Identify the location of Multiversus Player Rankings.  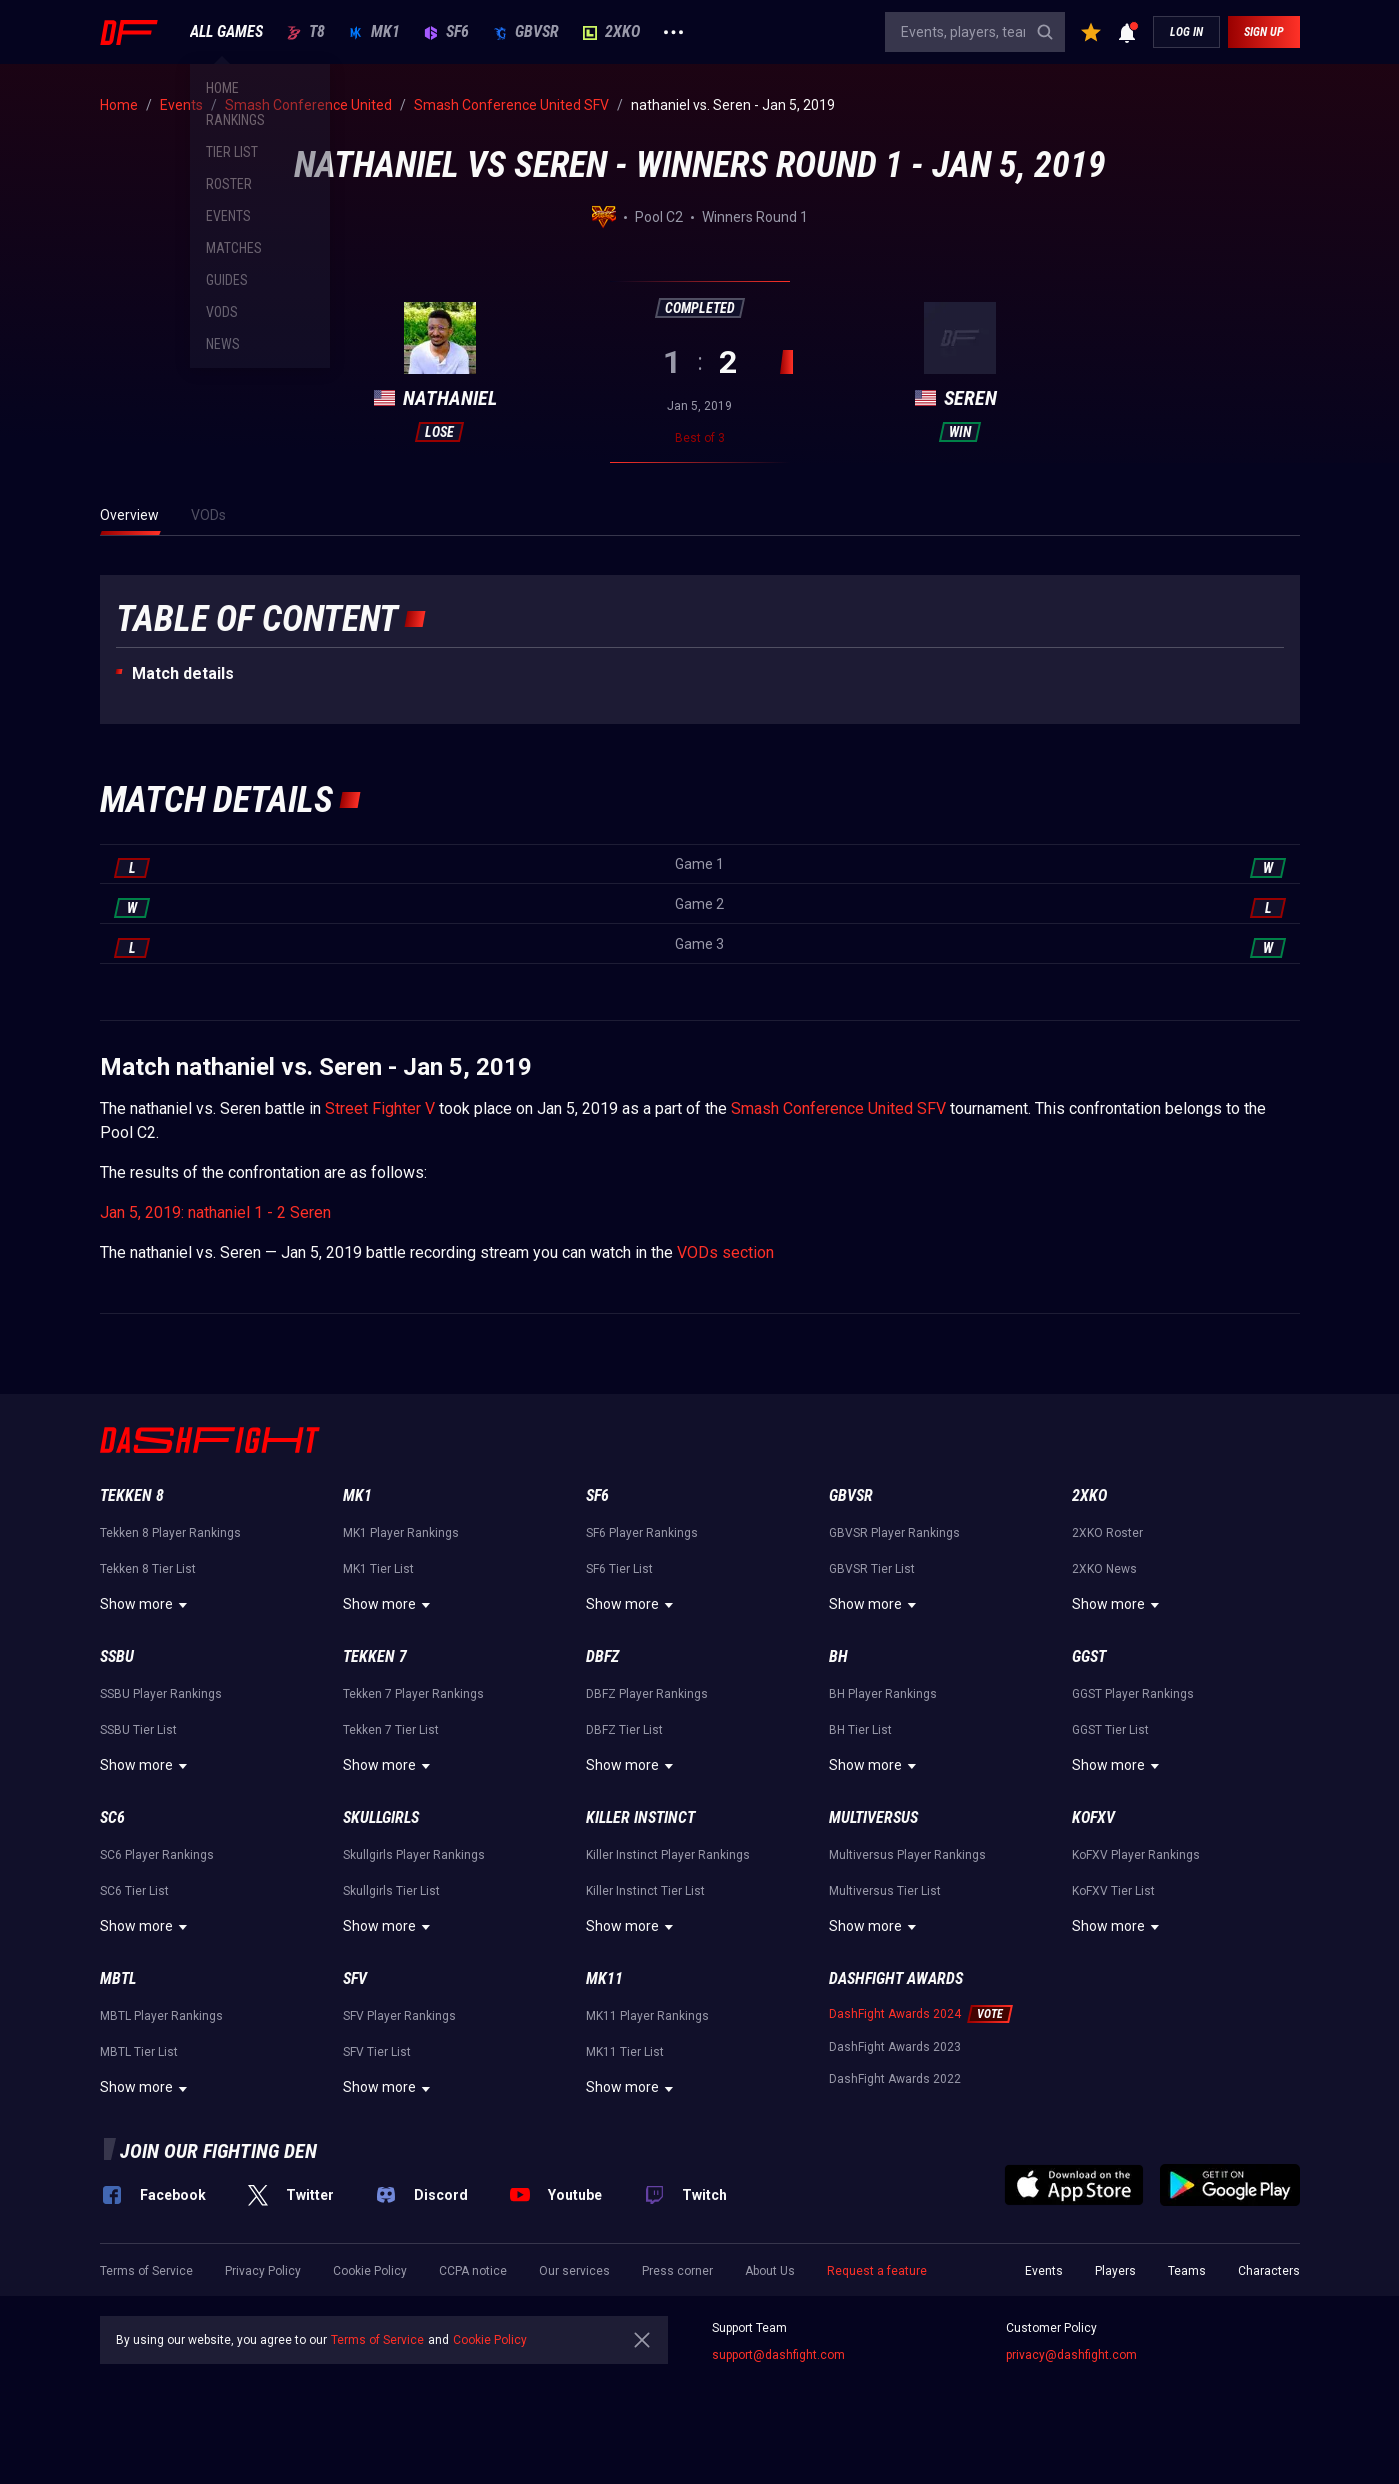
(907, 1855).